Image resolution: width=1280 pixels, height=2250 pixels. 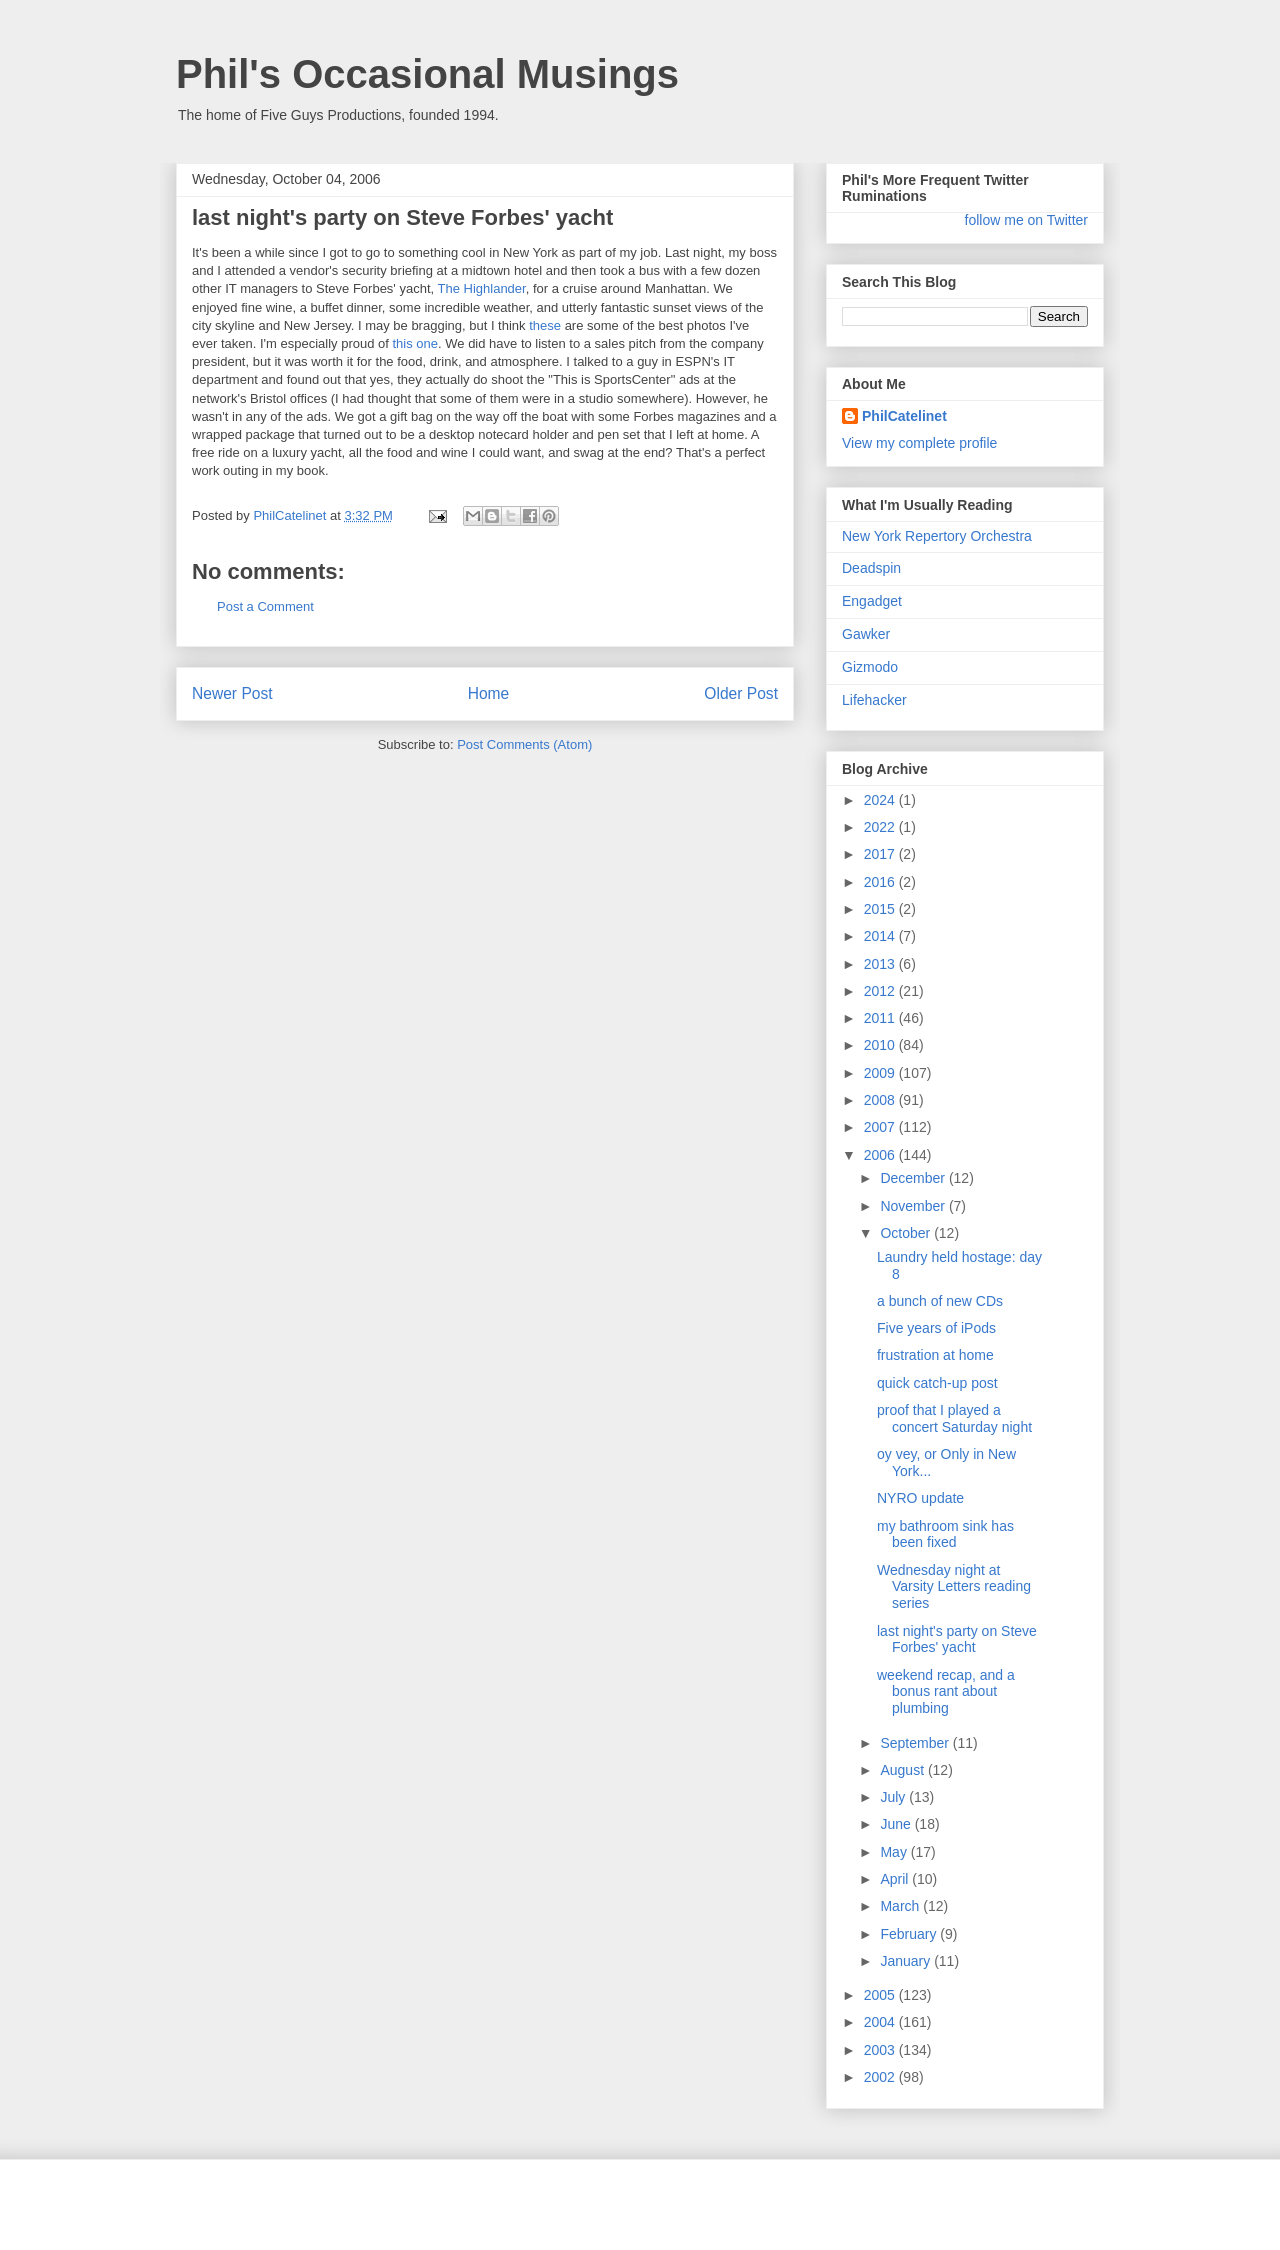 What do you see at coordinates (741, 693) in the screenshot?
I see `Older Post` at bounding box center [741, 693].